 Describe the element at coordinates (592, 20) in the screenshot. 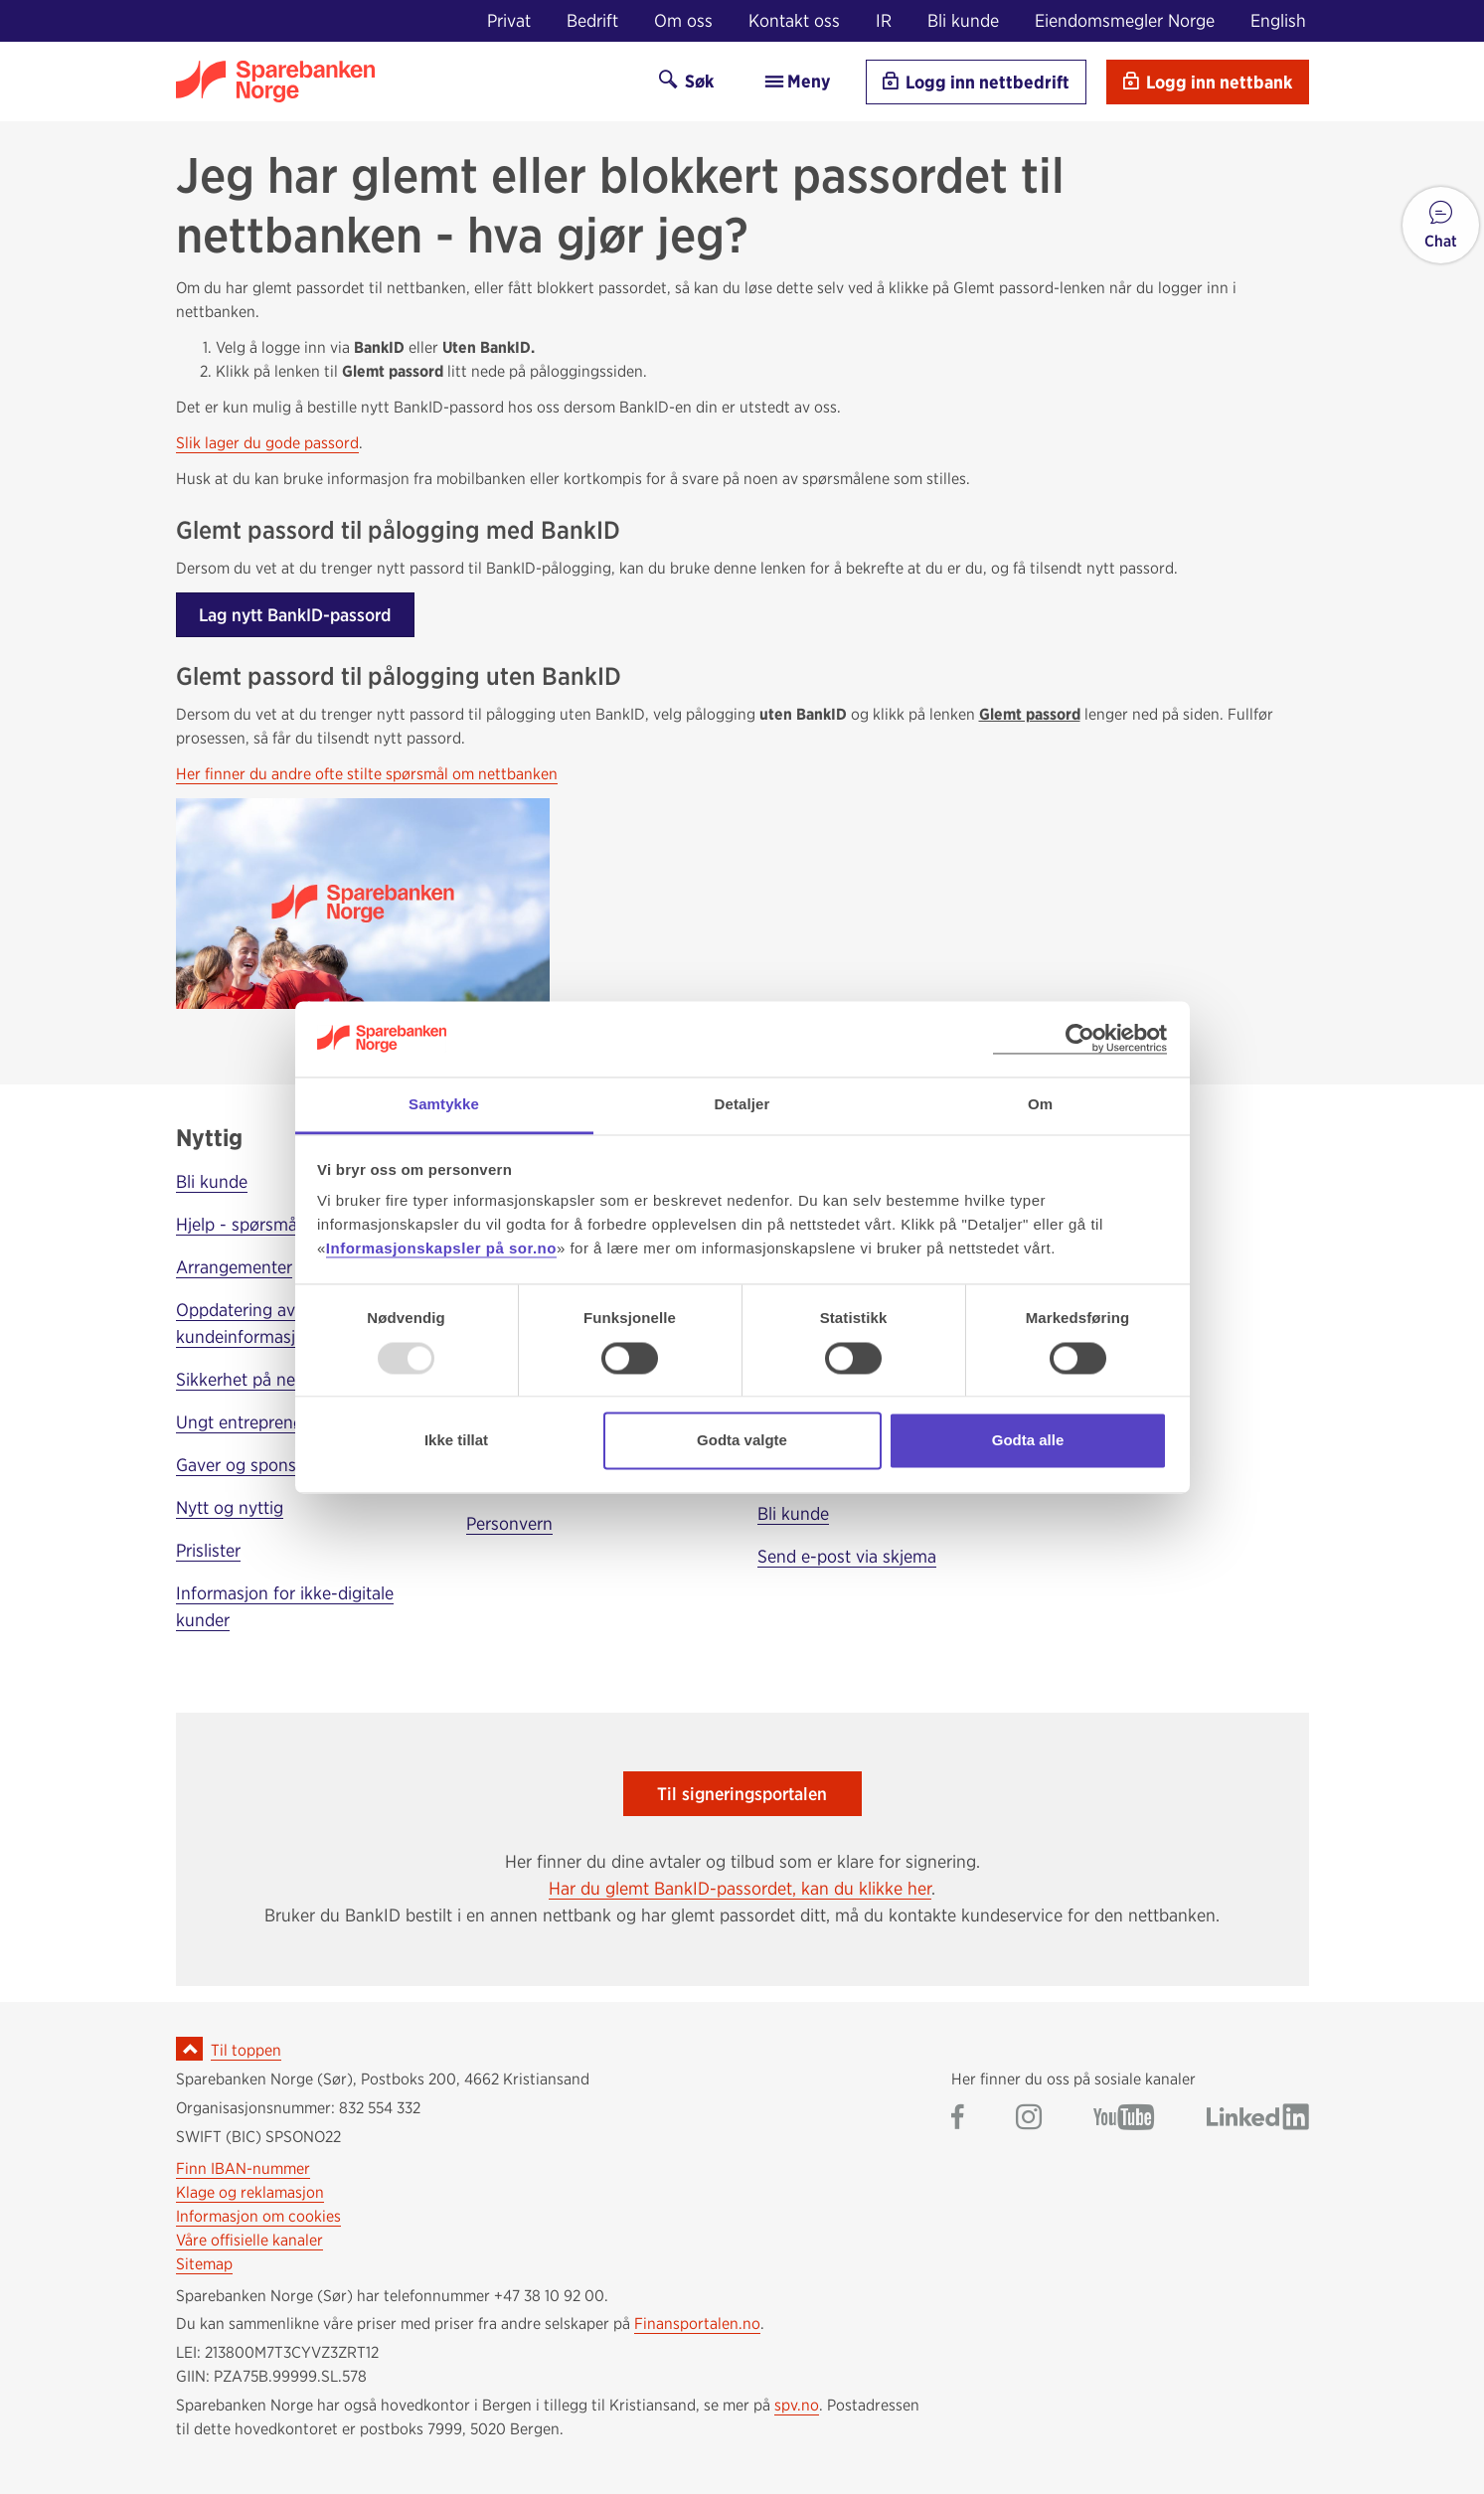

I see `Bedrift` at that location.